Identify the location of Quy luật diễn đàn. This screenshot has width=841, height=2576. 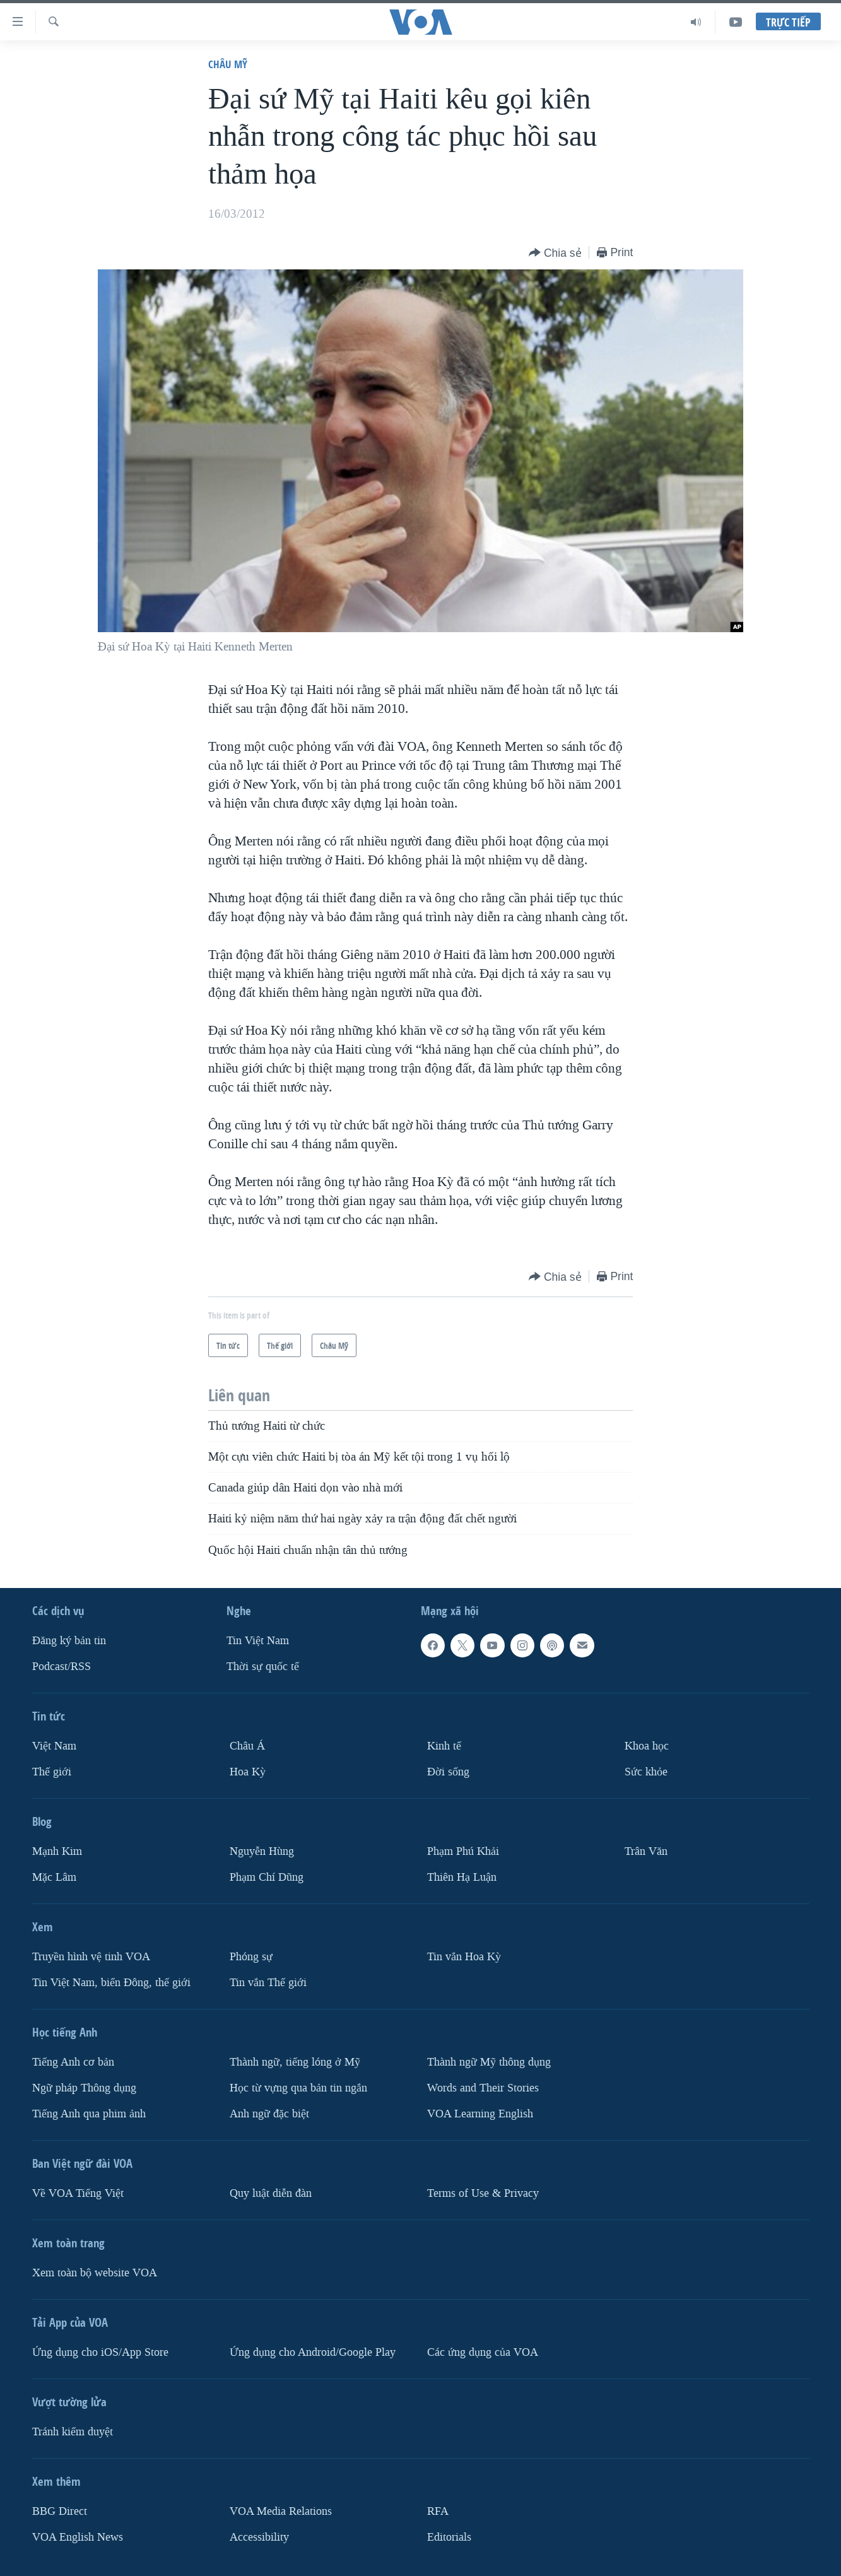
(271, 2193).